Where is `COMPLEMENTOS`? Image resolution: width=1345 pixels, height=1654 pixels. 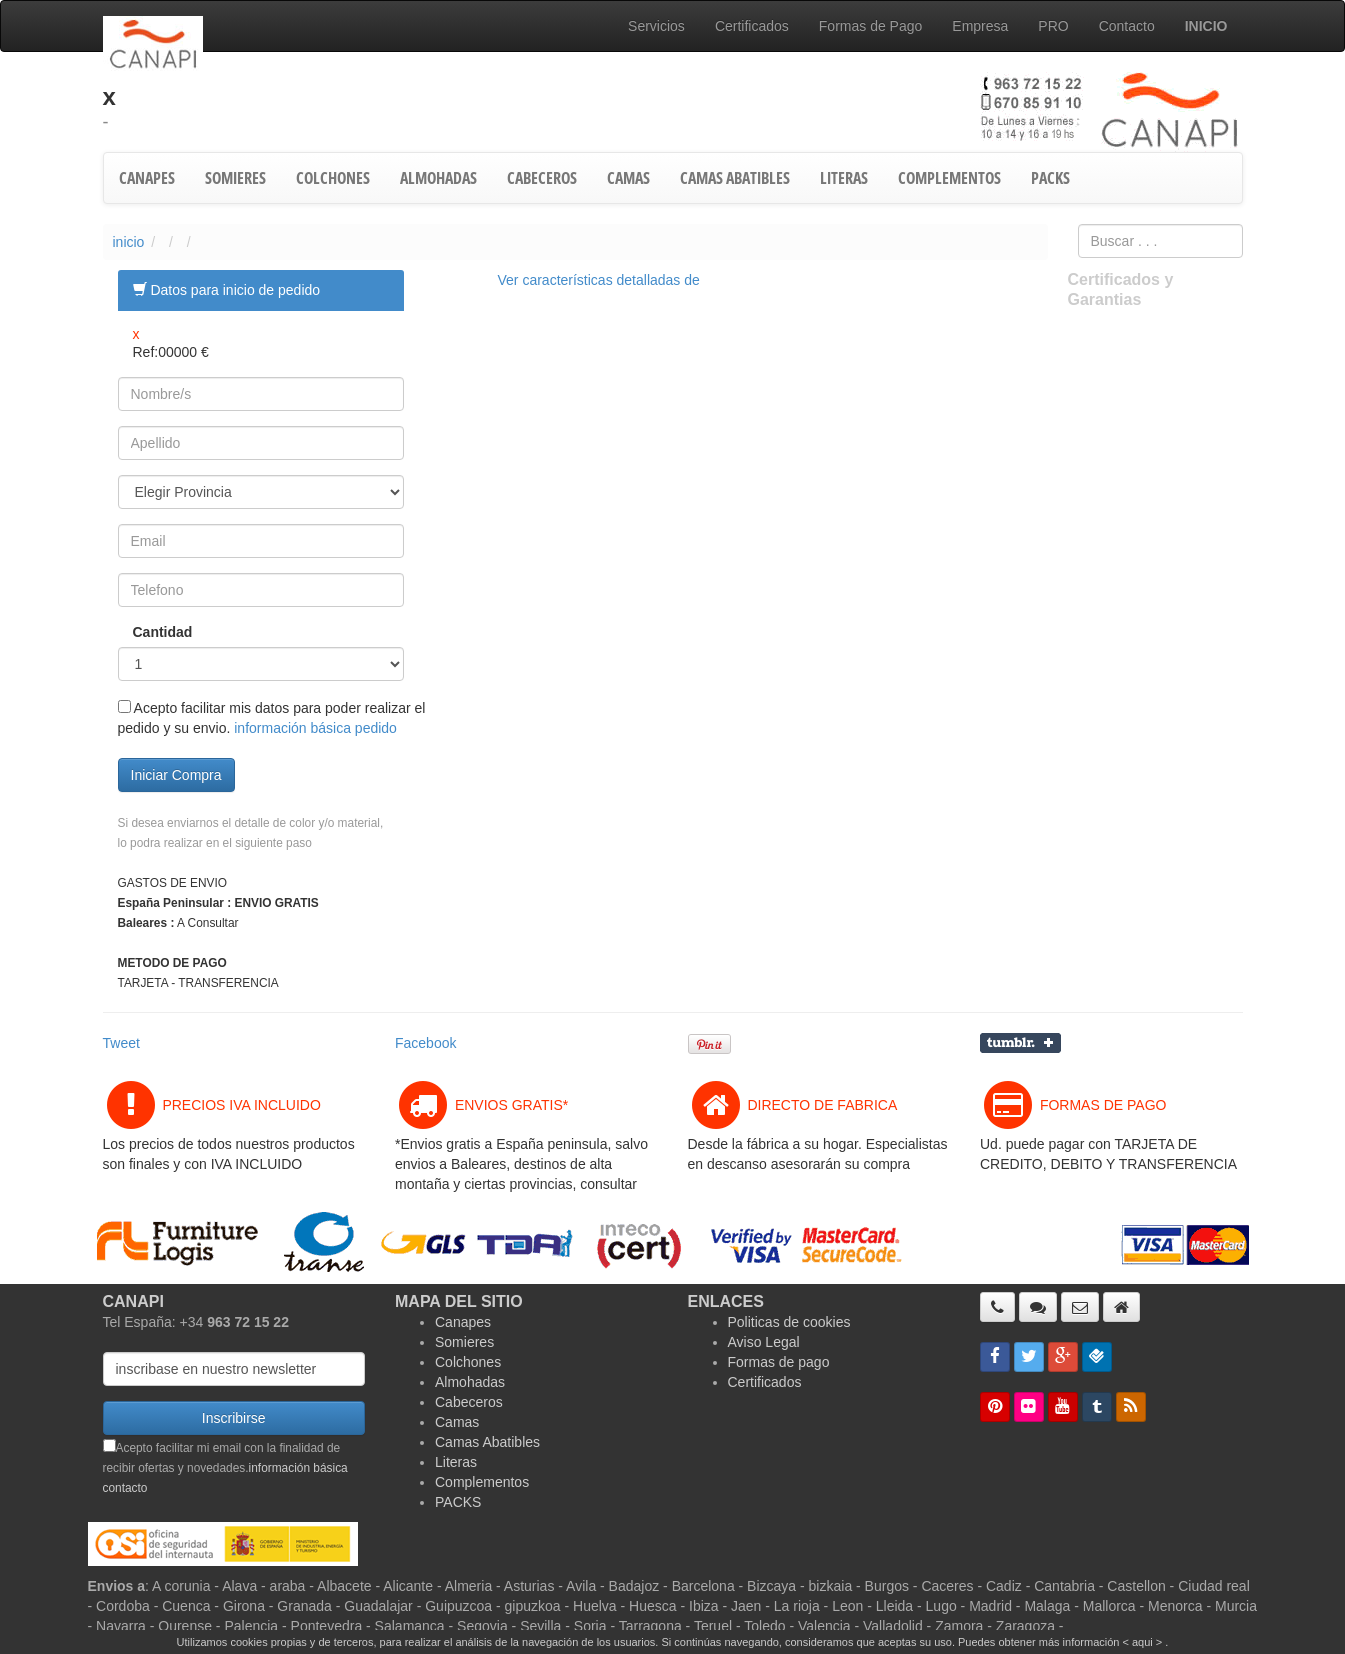
COMPLEMENTOS is located at coordinates (949, 178).